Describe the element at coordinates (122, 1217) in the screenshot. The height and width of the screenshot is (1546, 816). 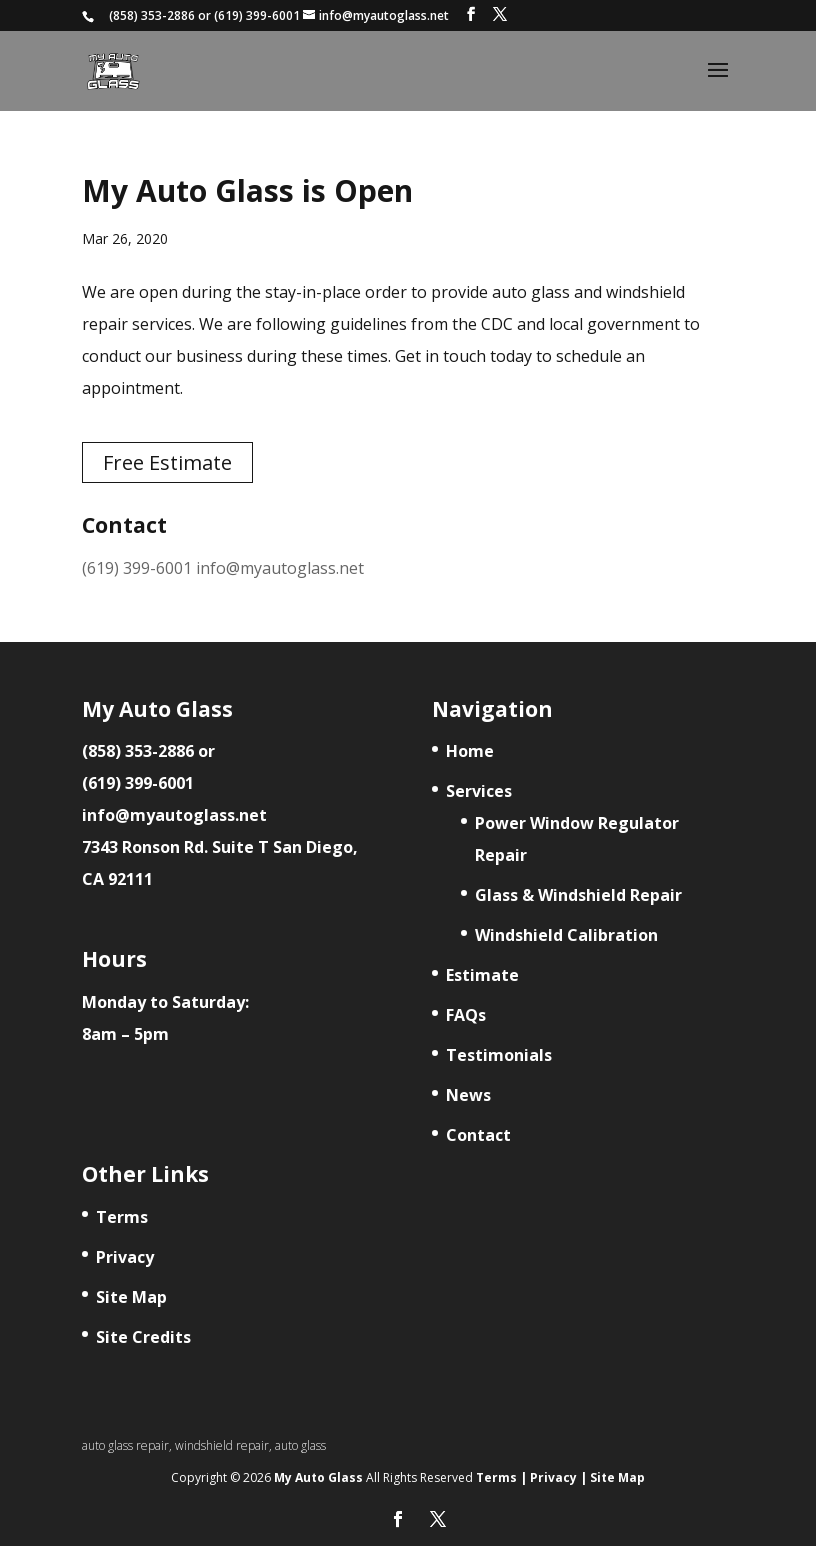
I see `Terms` at that location.